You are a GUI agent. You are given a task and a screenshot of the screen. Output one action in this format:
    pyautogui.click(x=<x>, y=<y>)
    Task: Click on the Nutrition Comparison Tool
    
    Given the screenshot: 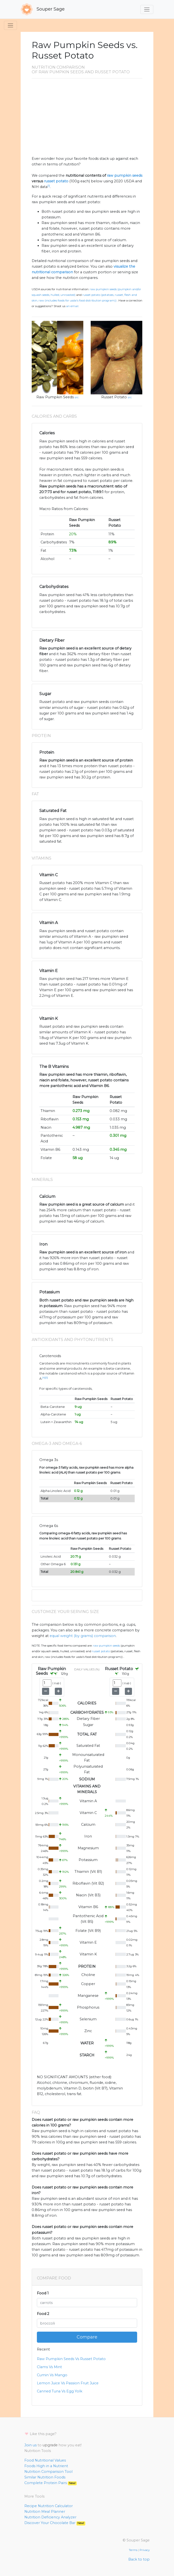 What is the action you would take?
    pyautogui.click(x=48, y=2471)
    